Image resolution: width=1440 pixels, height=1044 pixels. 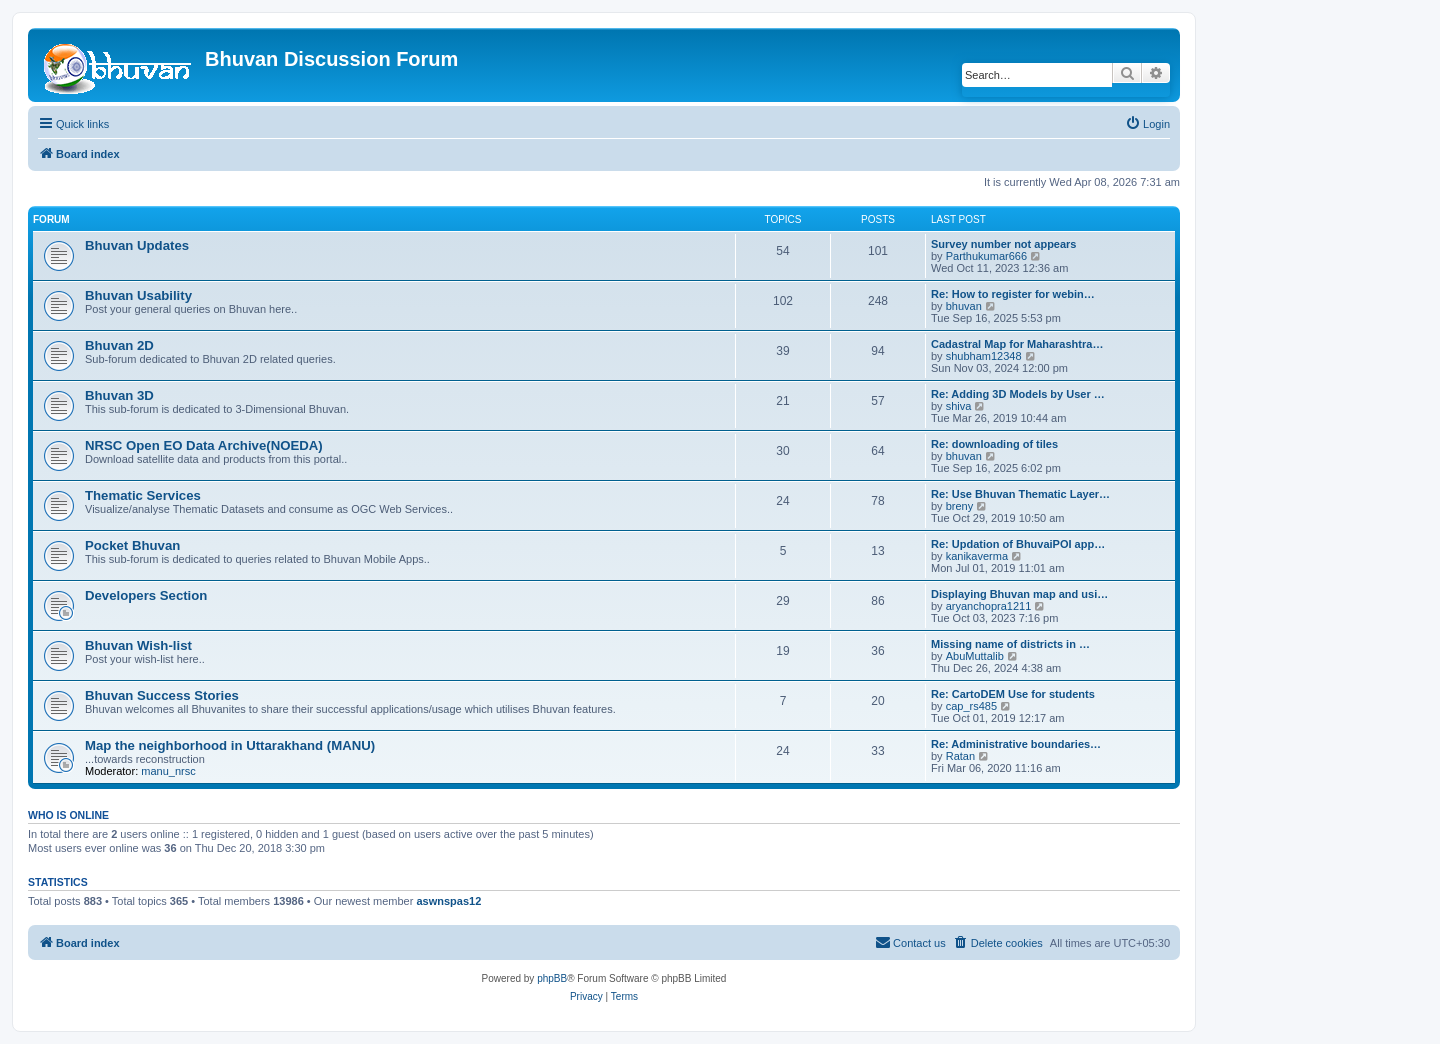 I want to click on Re: Adding 3D Models by User …, so click(x=1018, y=394).